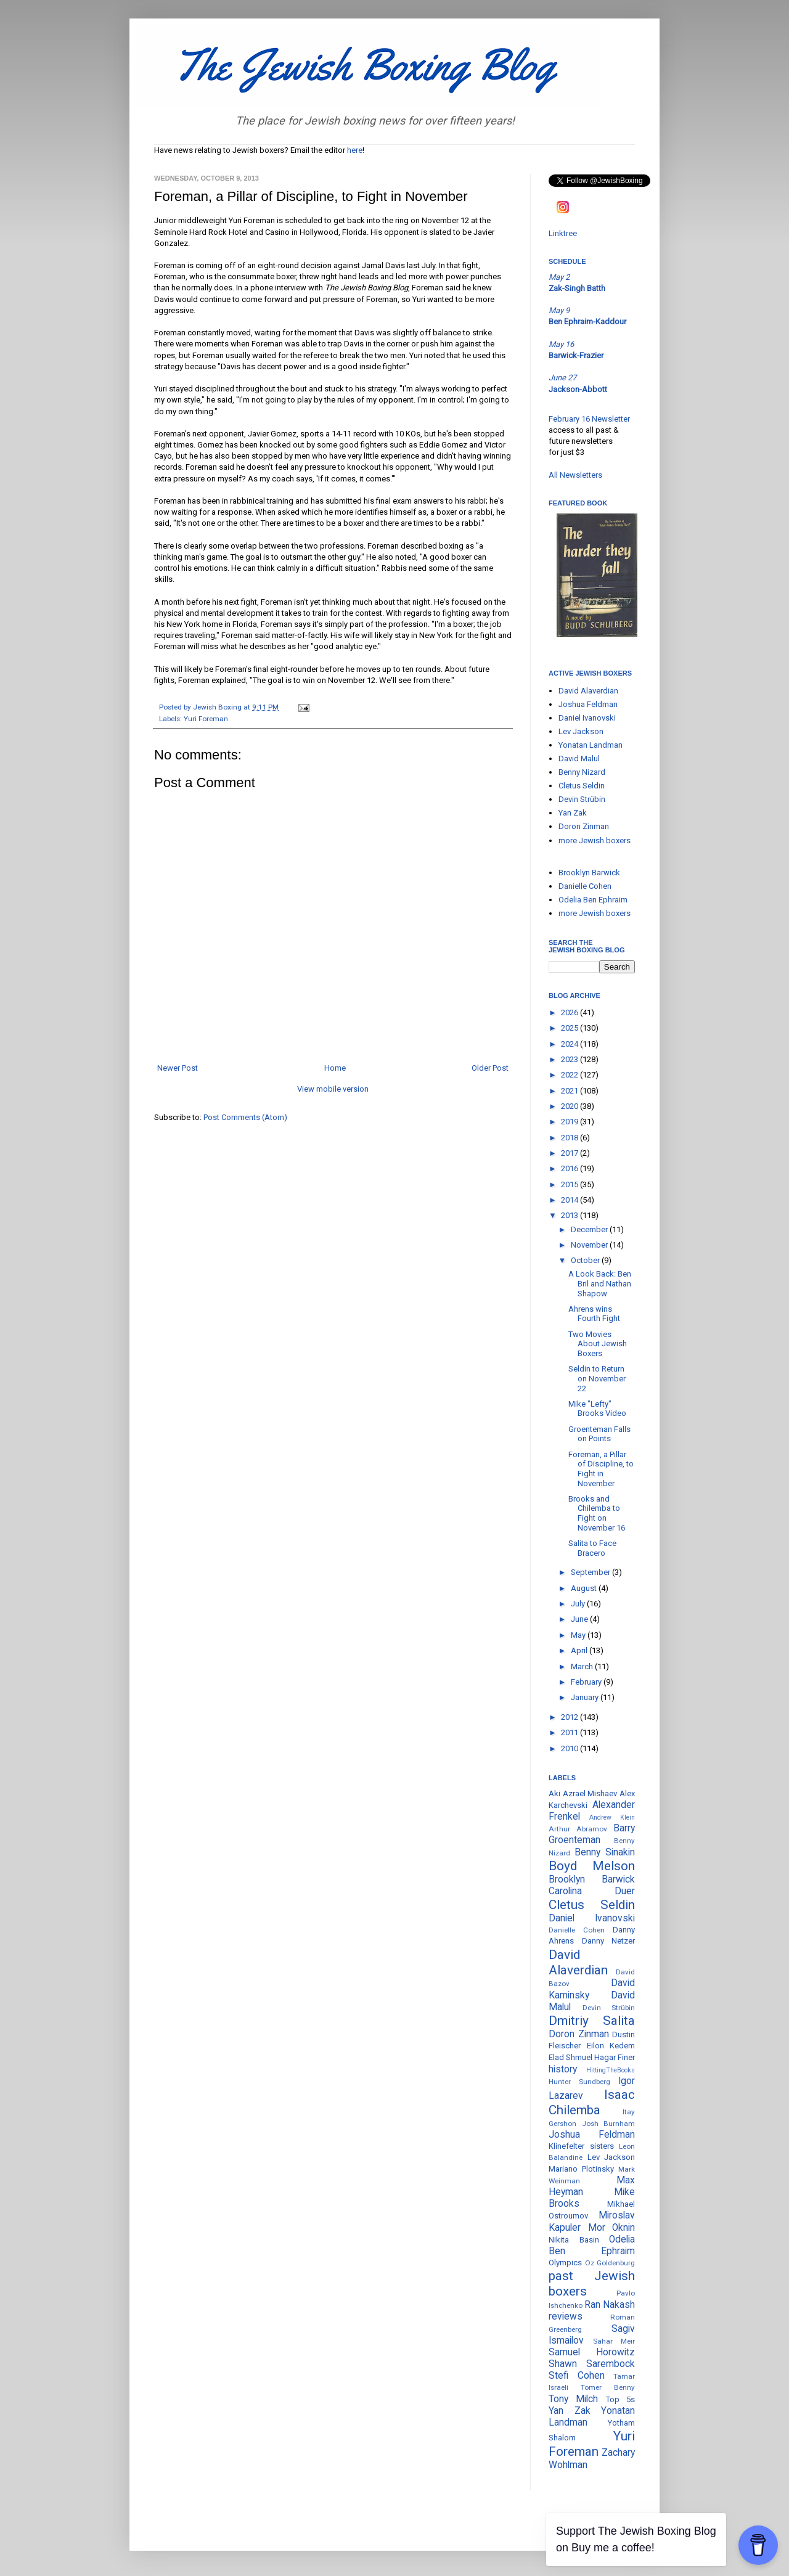  What do you see at coordinates (597, 1378) in the screenshot?
I see `Seldin to Return on November 22` at bounding box center [597, 1378].